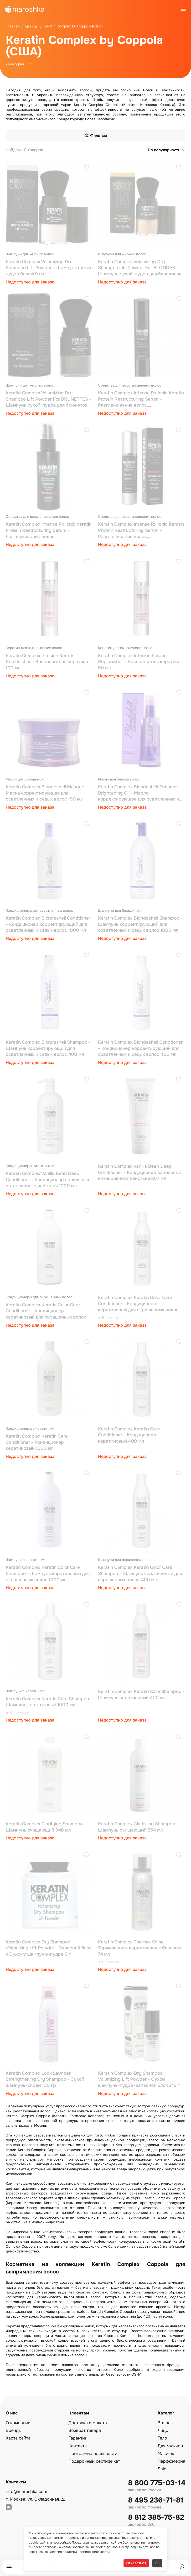 This screenshot has width=191, height=2576. What do you see at coordinates (162, 2468) in the screenshot?
I see `Sale` at bounding box center [162, 2468].